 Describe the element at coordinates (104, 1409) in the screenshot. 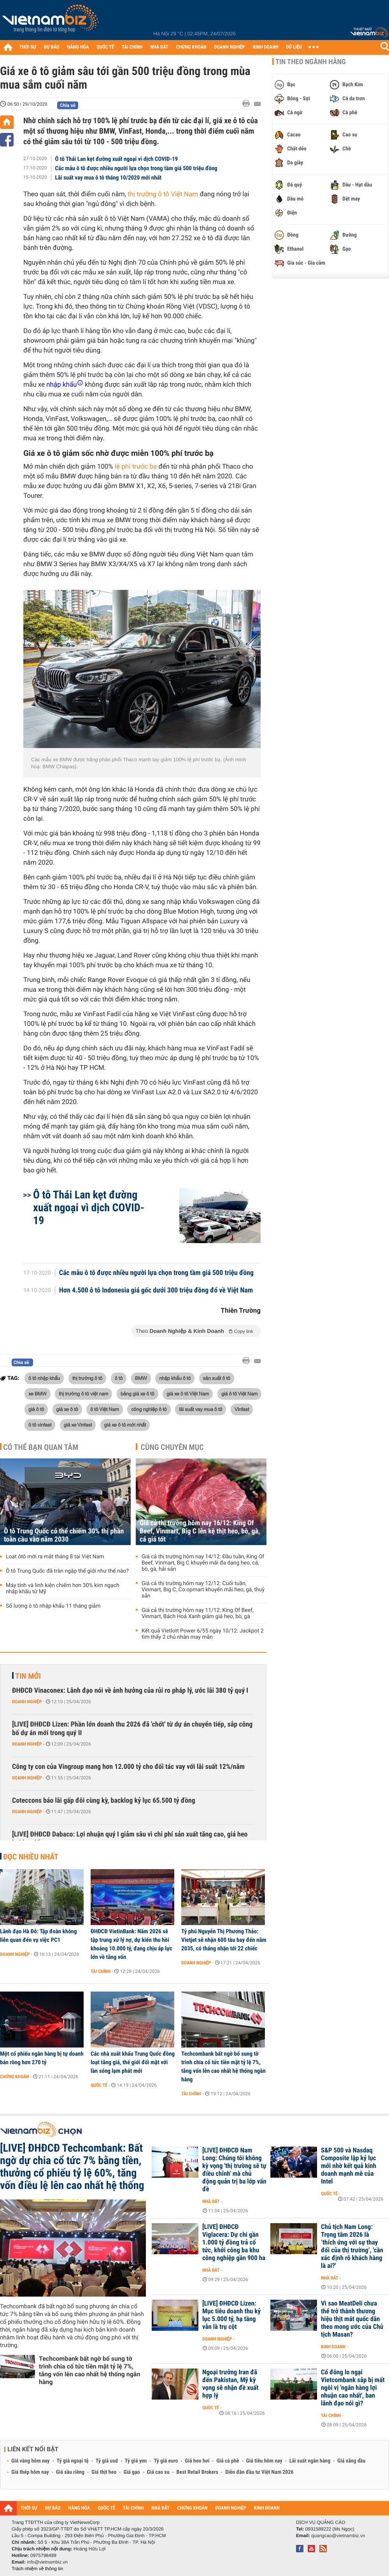

I see `ô tô Việt Nam` at that location.